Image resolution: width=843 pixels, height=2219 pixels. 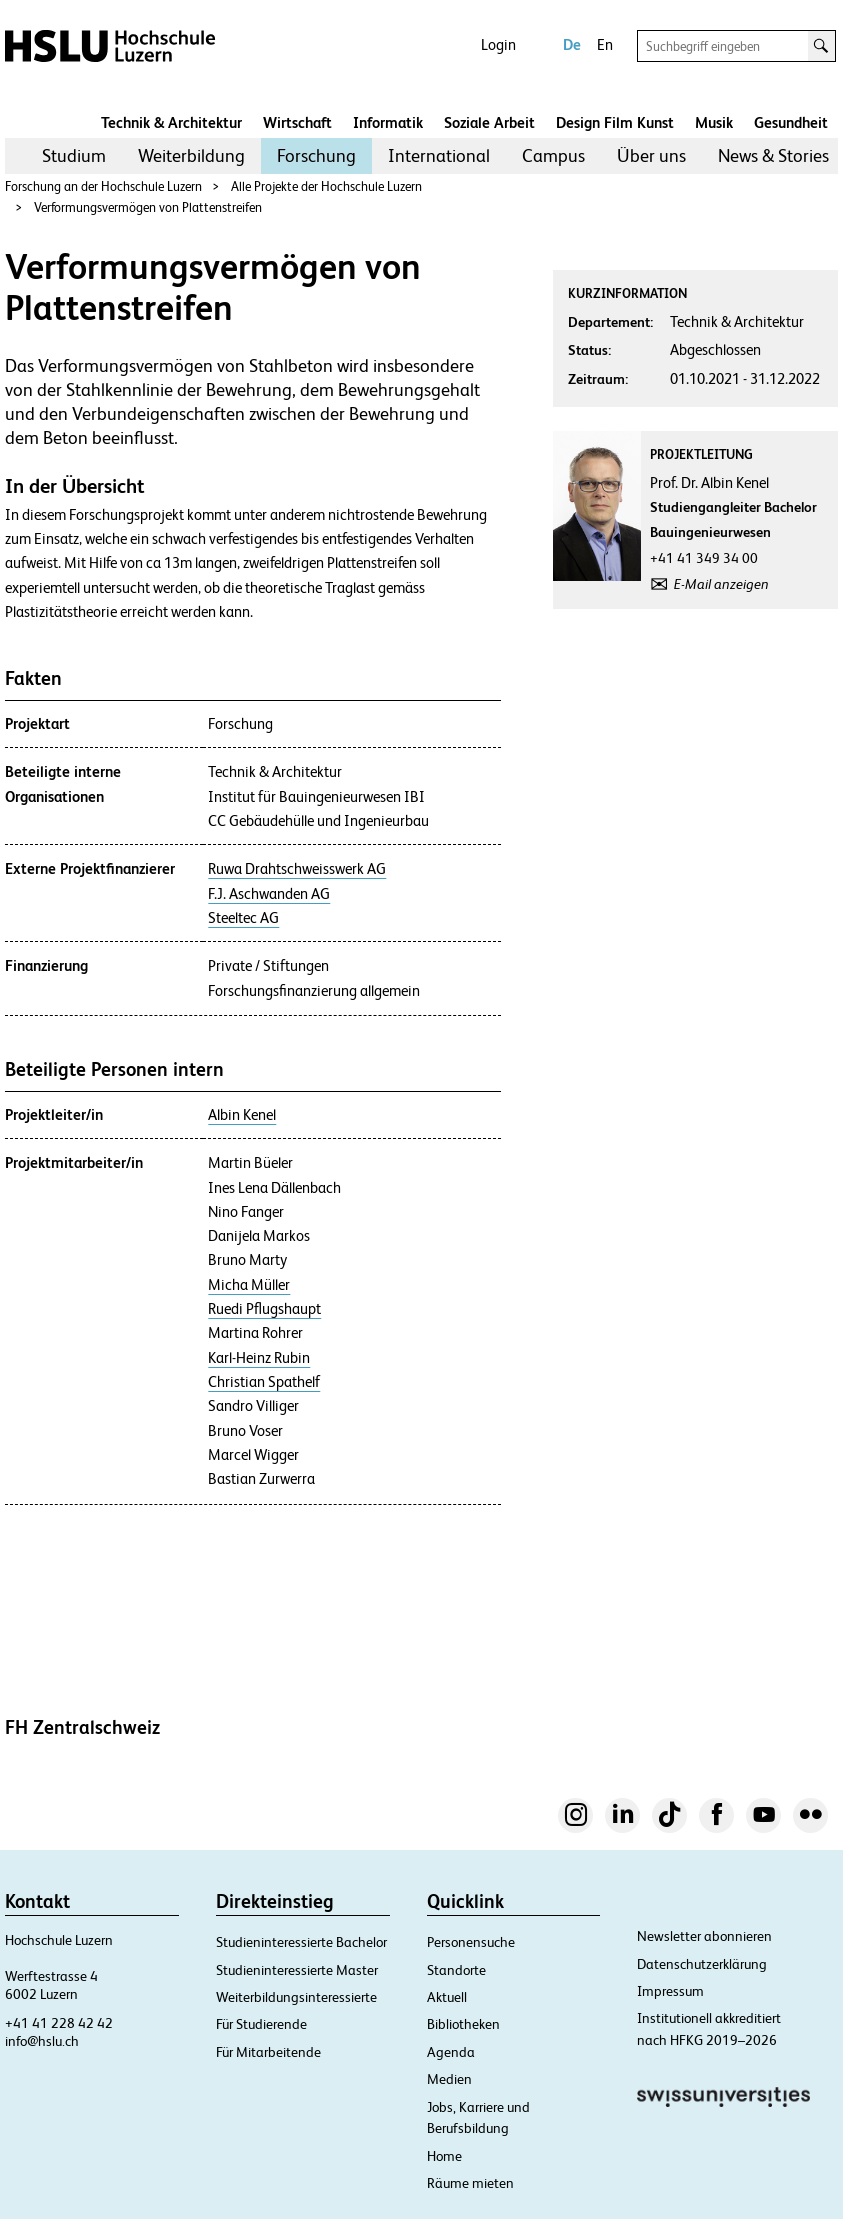 What do you see at coordinates (773, 155) in the screenshot?
I see `News & Stories` at bounding box center [773, 155].